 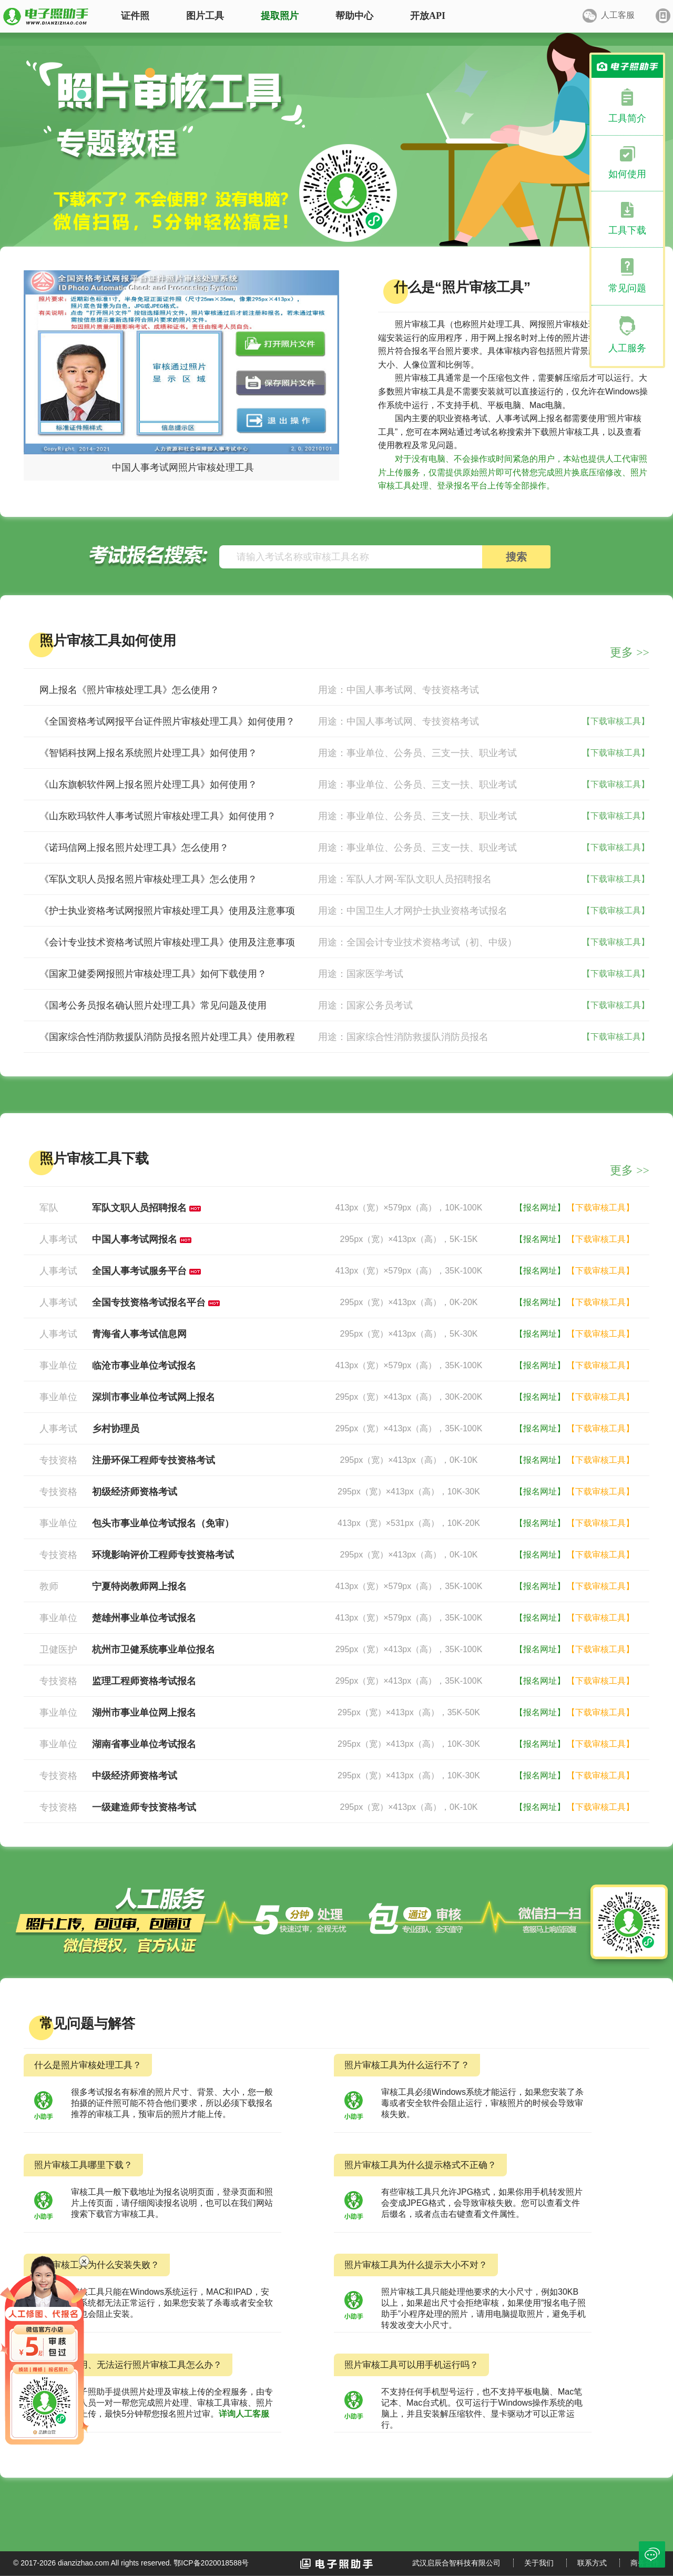 I want to click on 常见问题, so click(x=627, y=288).